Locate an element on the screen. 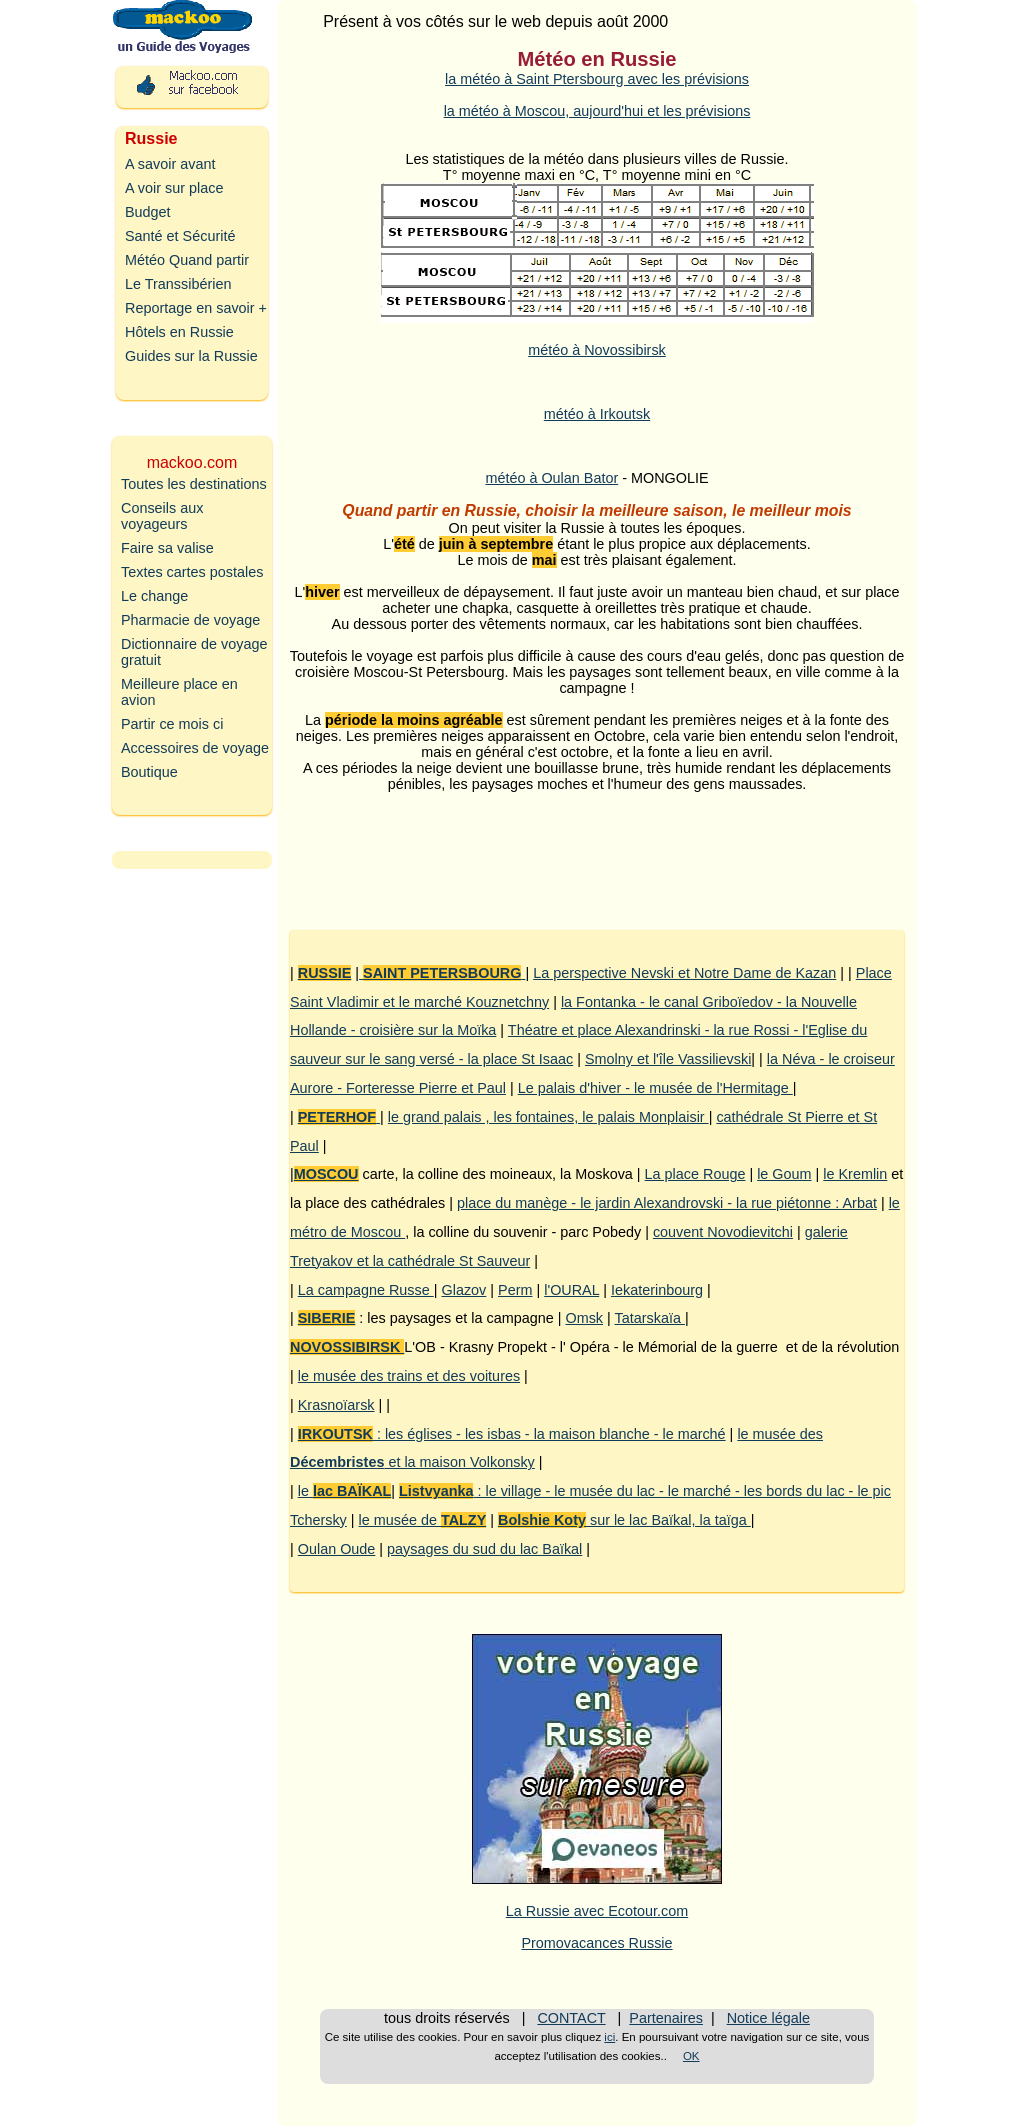 The image size is (1024, 2126). Le Transsibérien is located at coordinates (178, 284).